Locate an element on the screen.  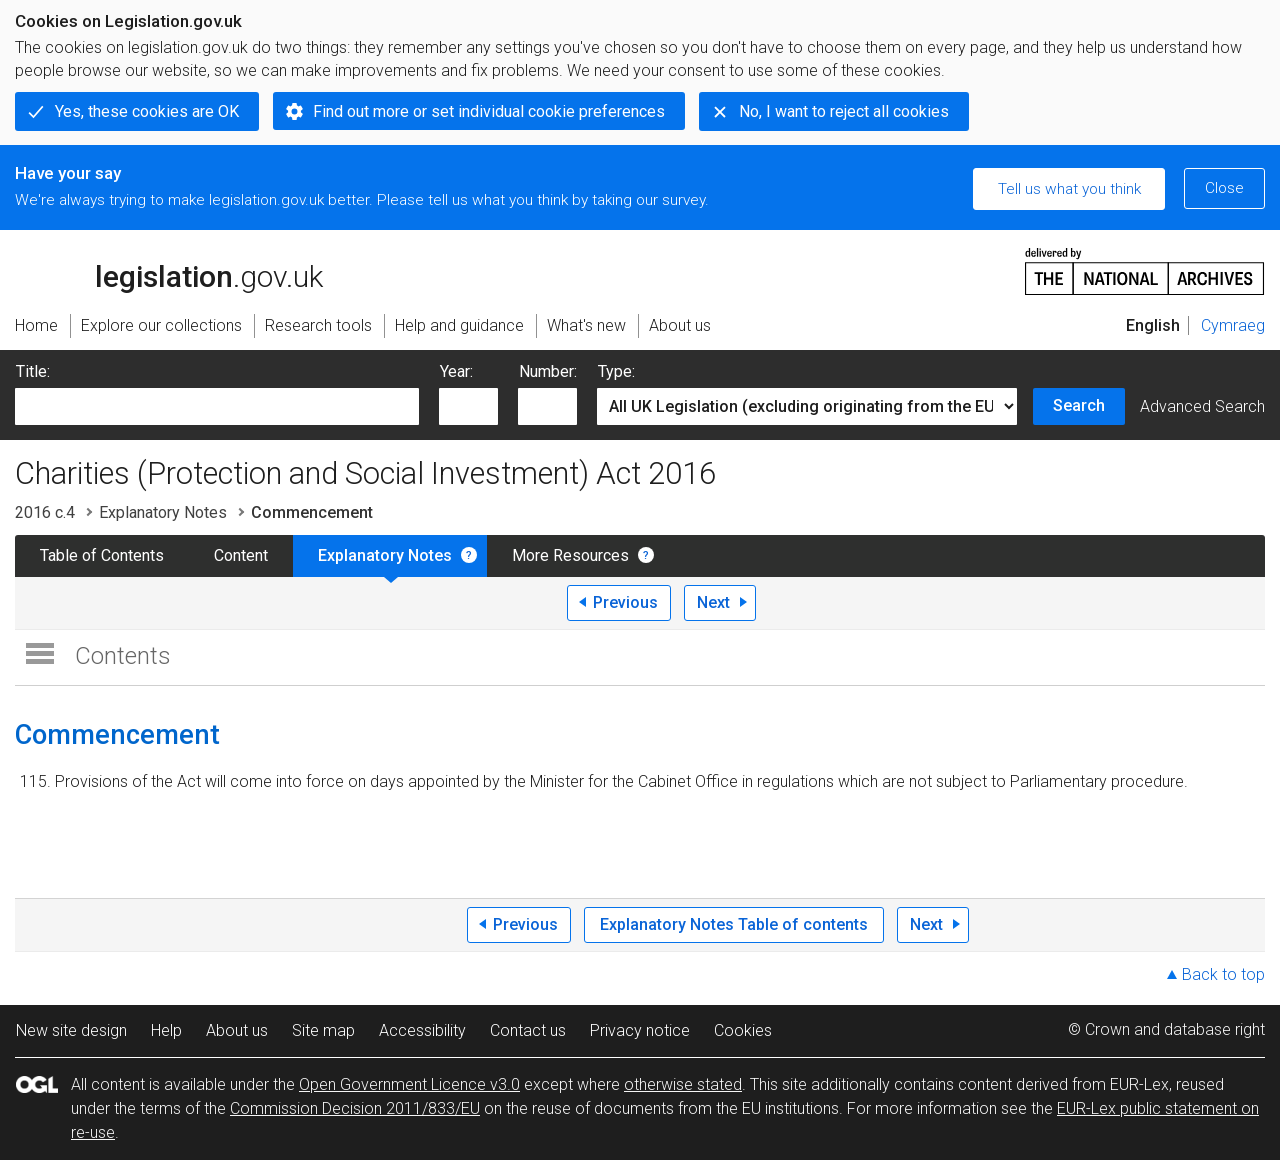
otherwise stated is located at coordinates (683, 1084).